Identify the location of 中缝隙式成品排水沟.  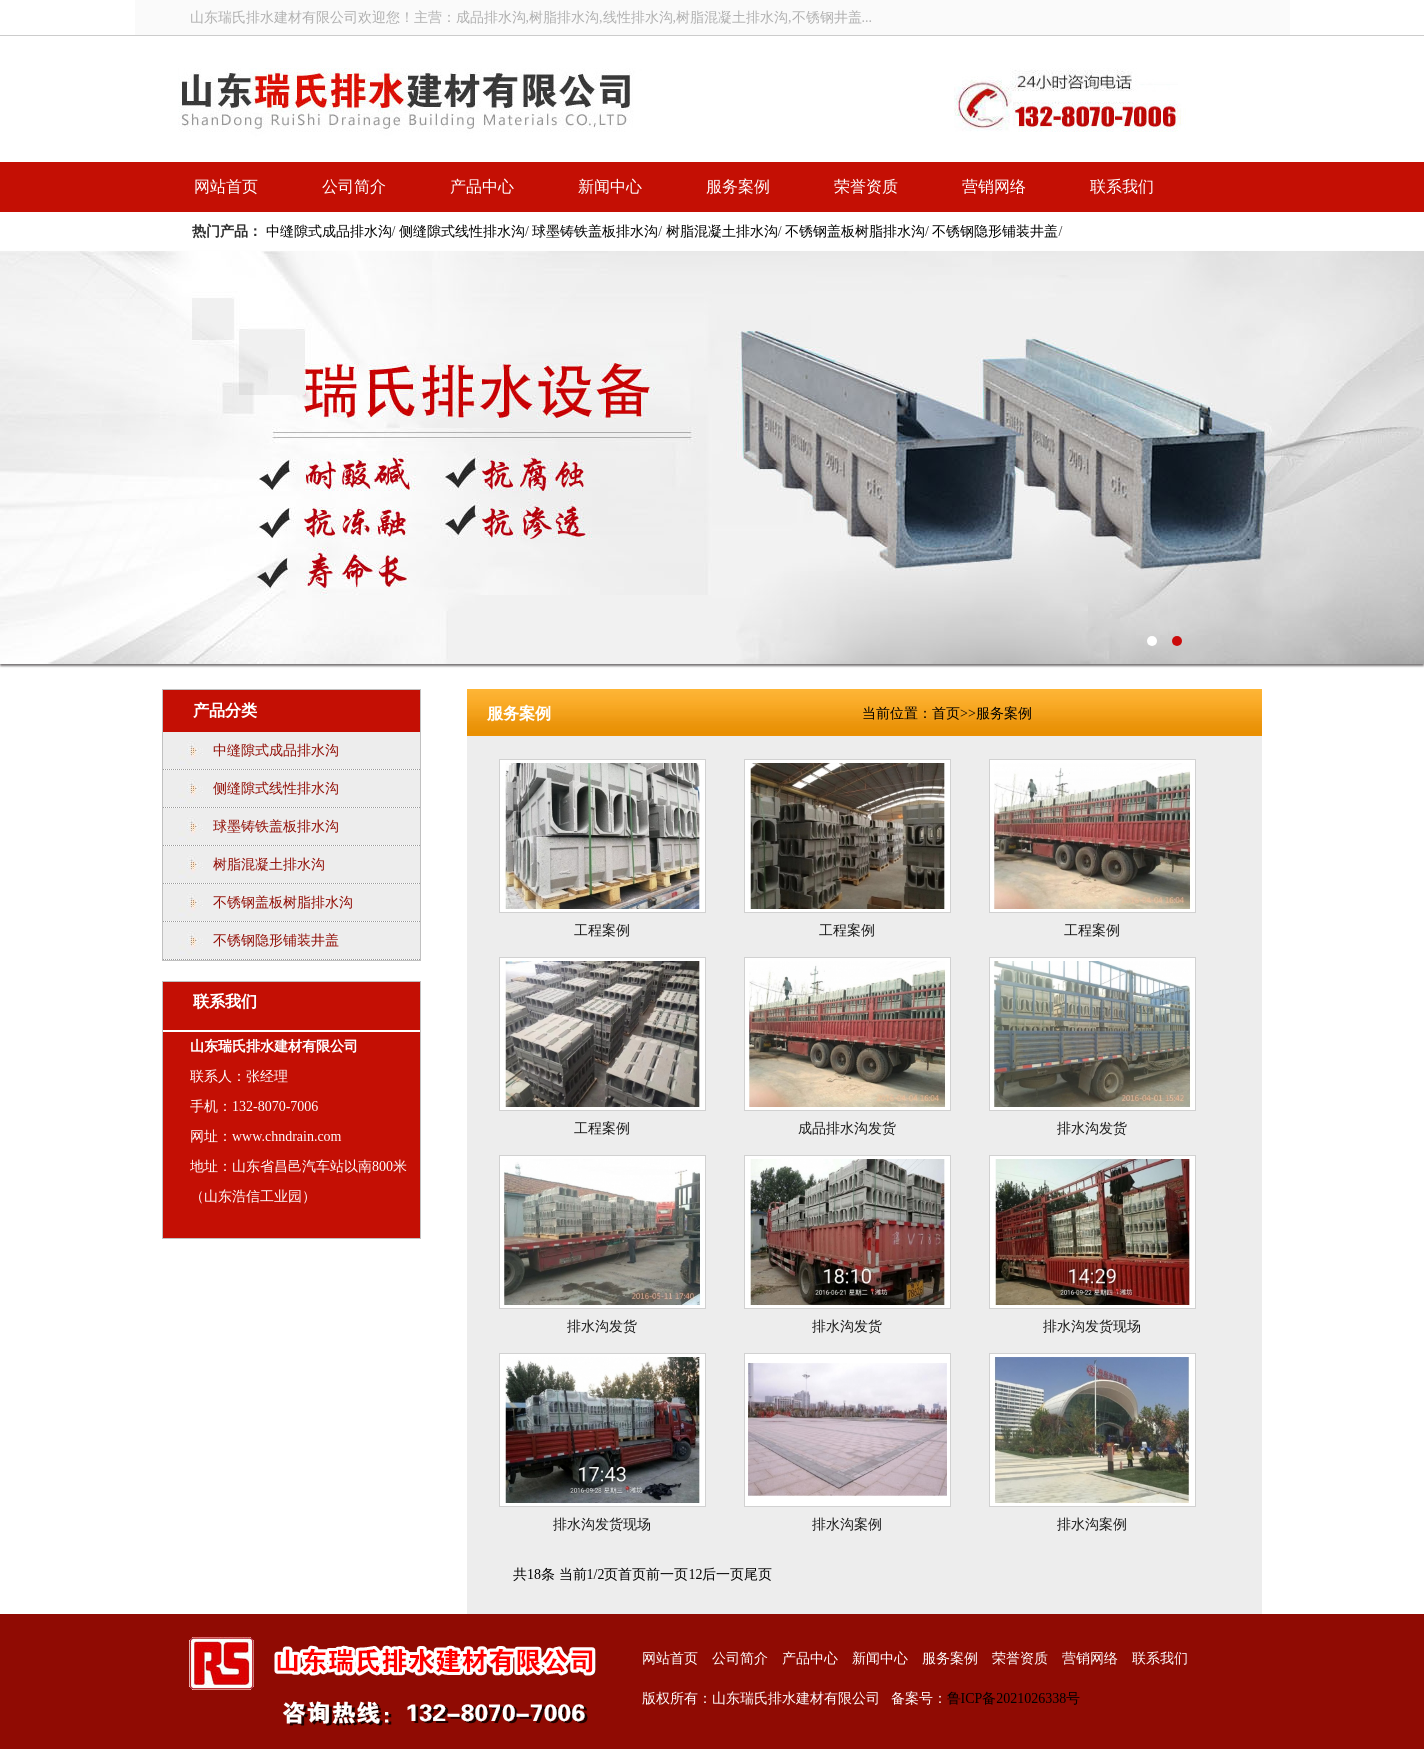
(329, 231).